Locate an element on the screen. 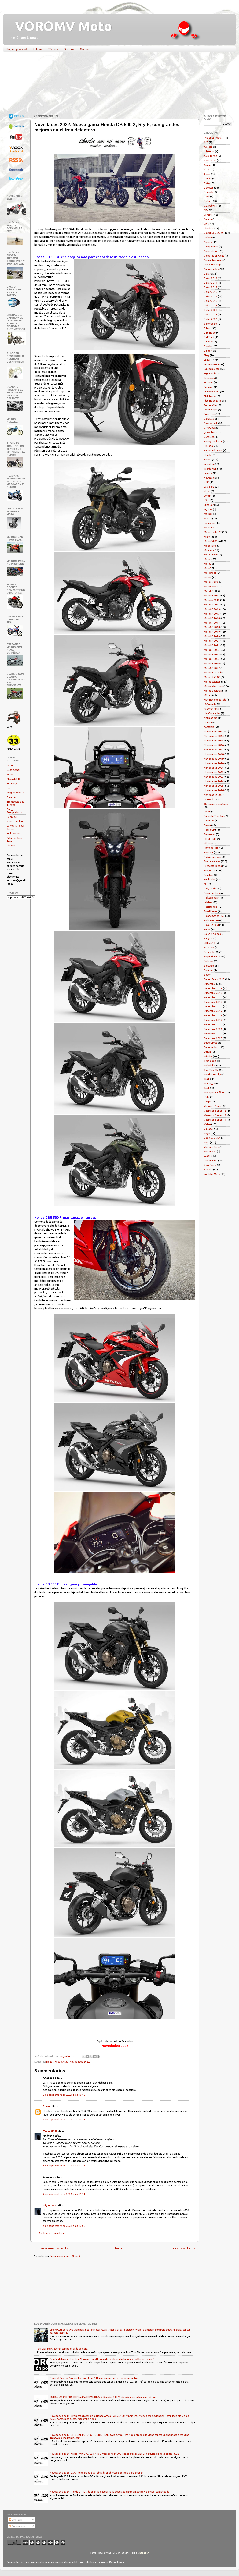 This screenshot has width=239, height=2576. Neumáticos is located at coordinates (210, 717).